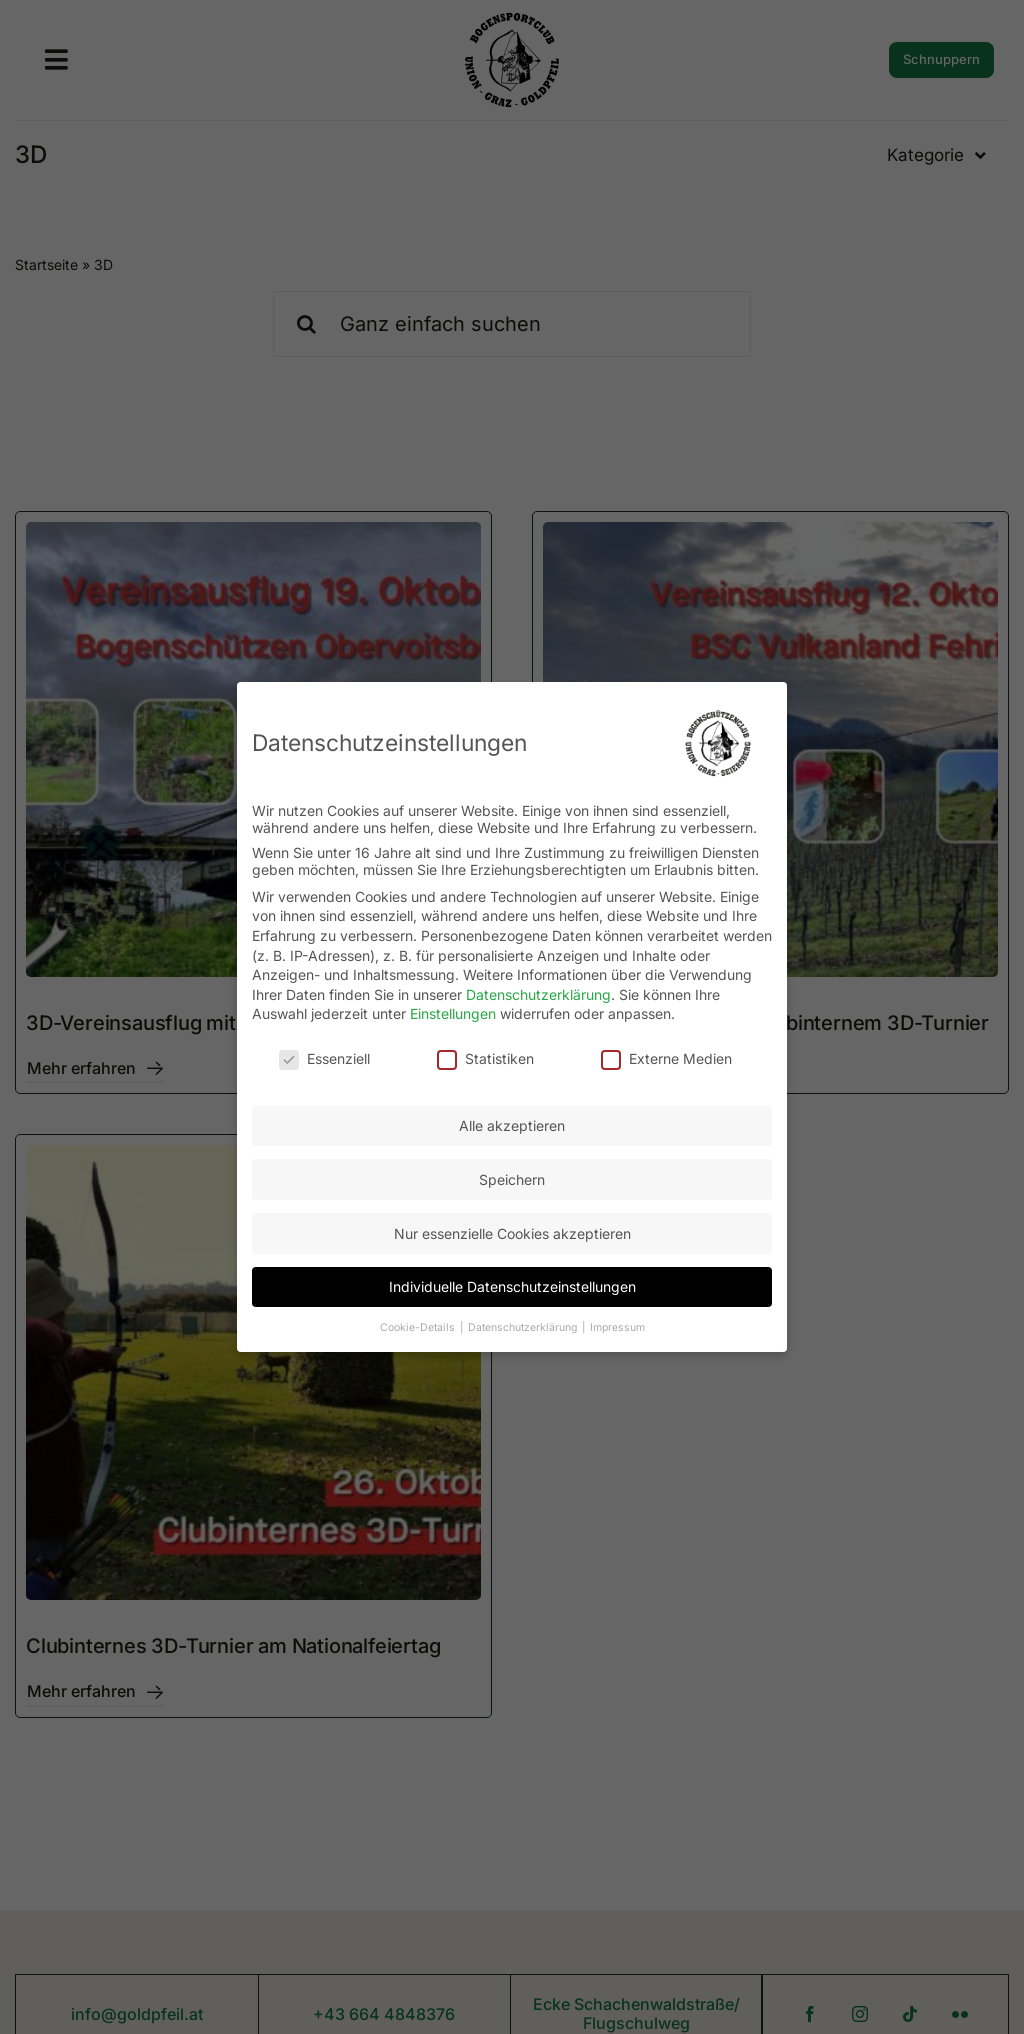 Image resolution: width=1024 pixels, height=2034 pixels. I want to click on Alle akzeptieren [button], so click(512, 1124).